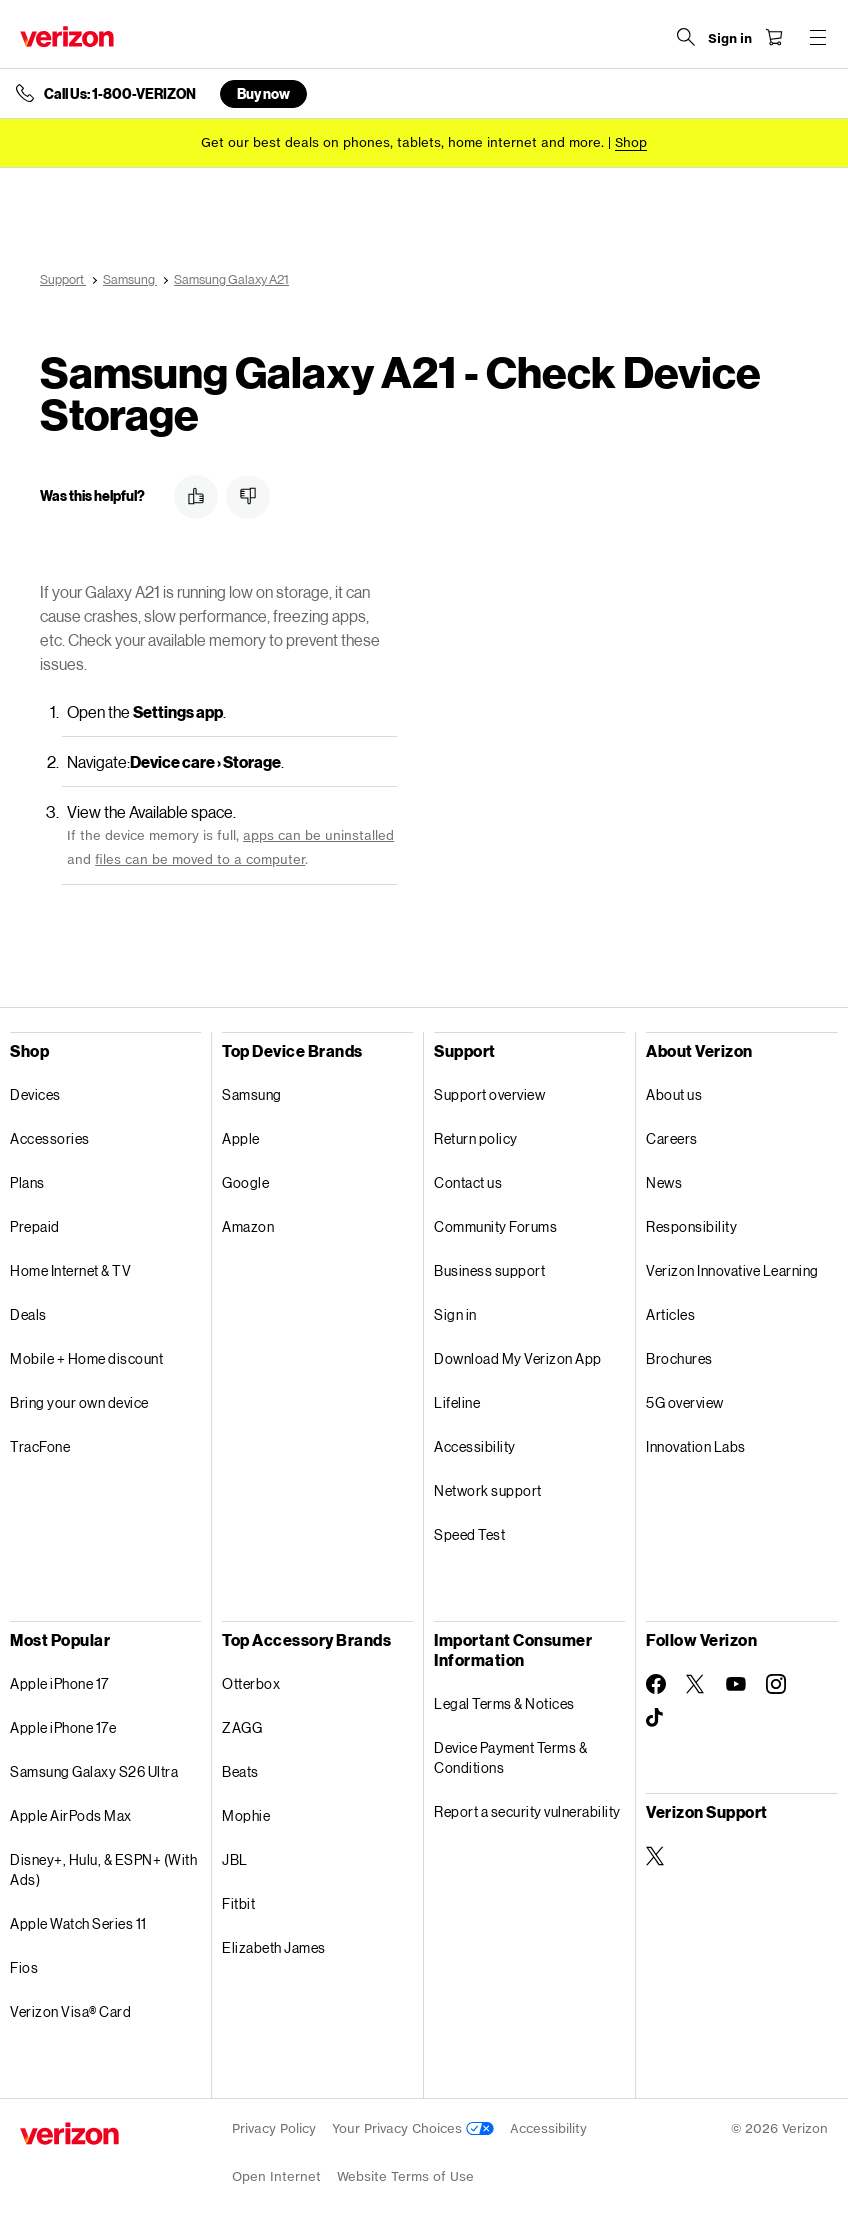  Describe the element at coordinates (274, 2128) in the screenshot. I see `Privacy Policy` at that location.